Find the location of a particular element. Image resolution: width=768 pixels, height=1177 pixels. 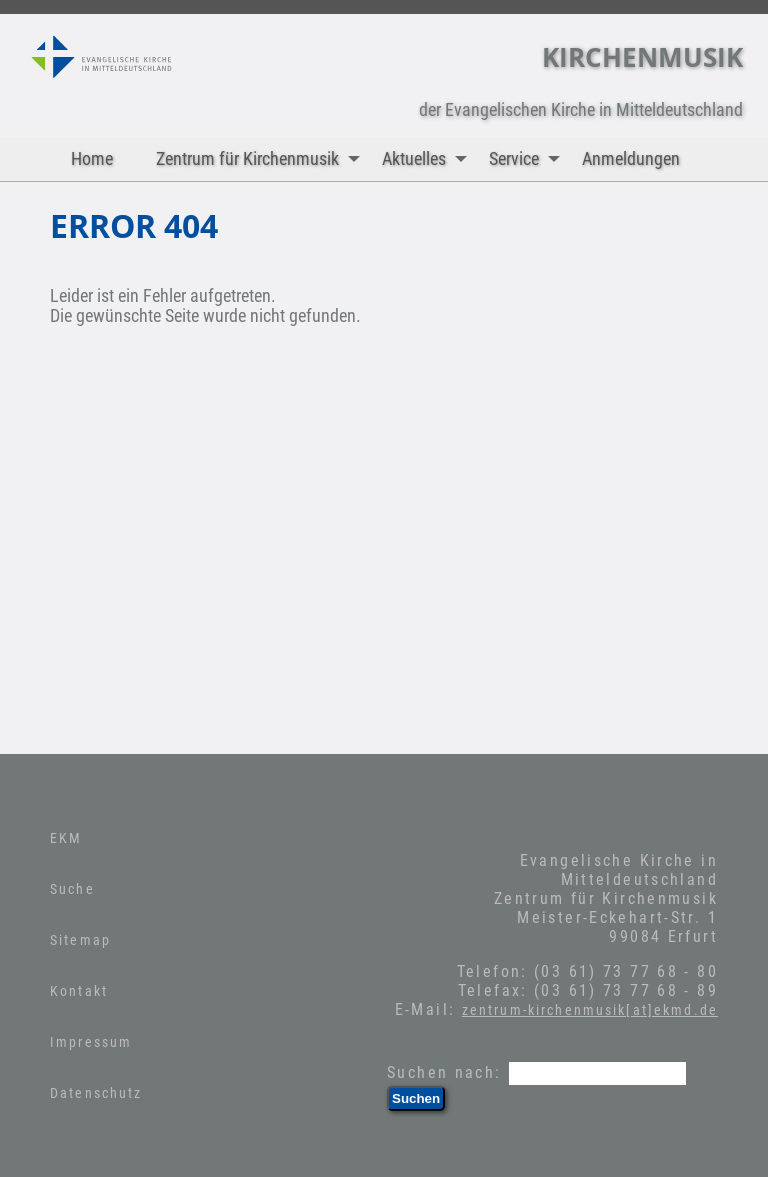

Anmeldungen is located at coordinates (631, 159).